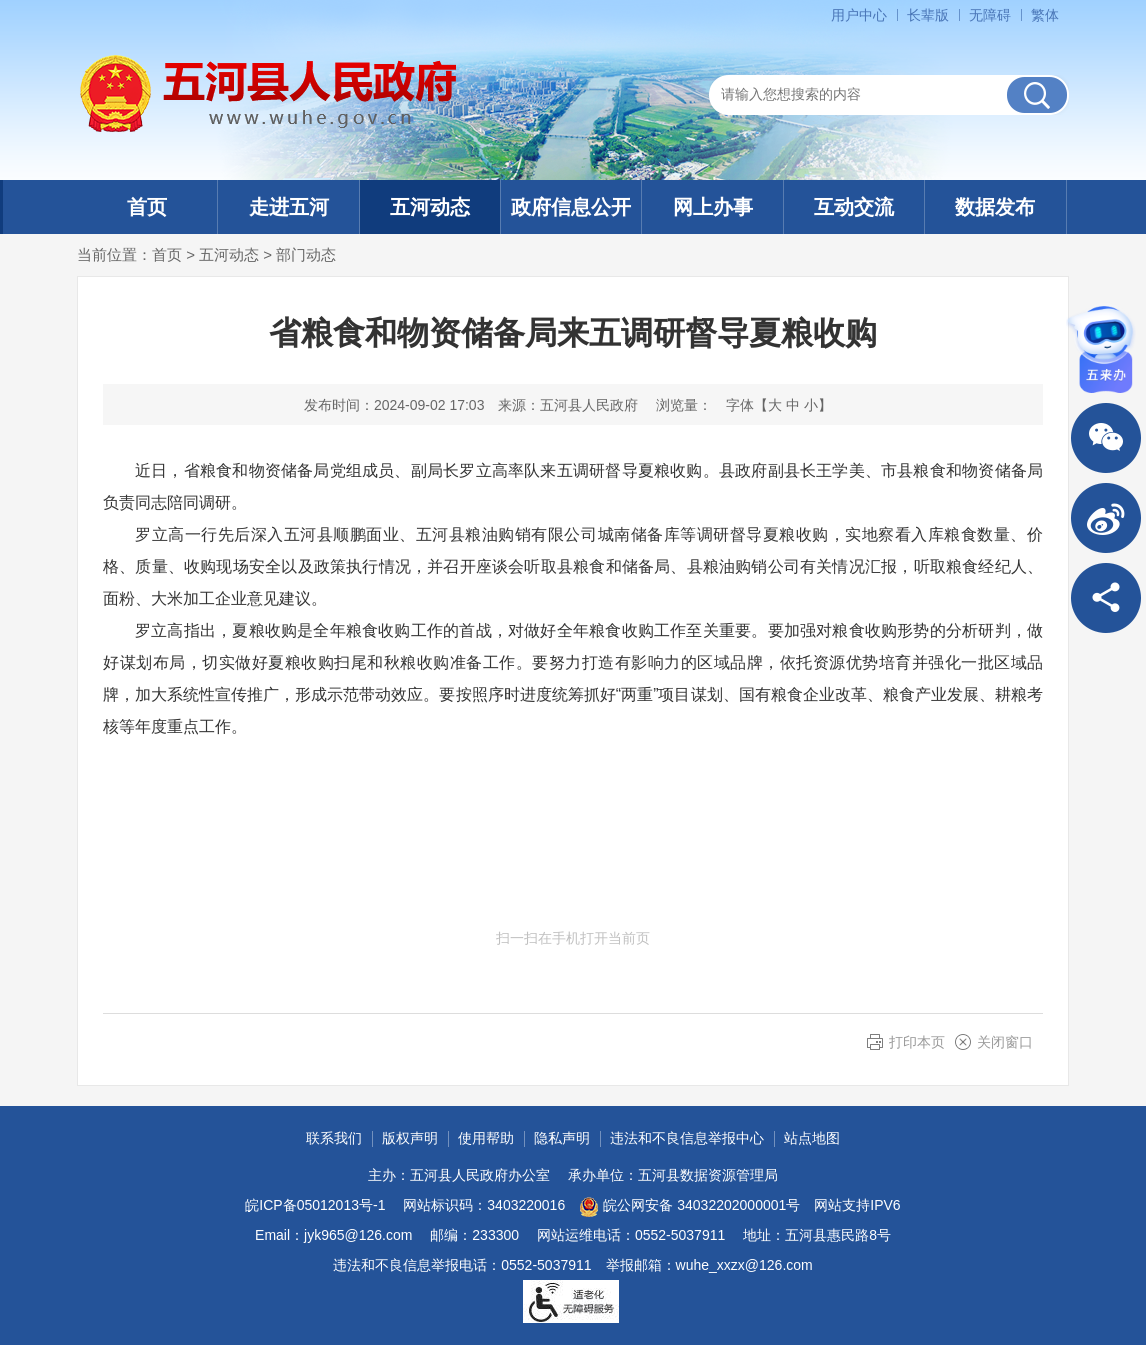 The width and height of the screenshot is (1146, 1345). Describe the element at coordinates (812, 1138) in the screenshot. I see `站点地图` at that location.